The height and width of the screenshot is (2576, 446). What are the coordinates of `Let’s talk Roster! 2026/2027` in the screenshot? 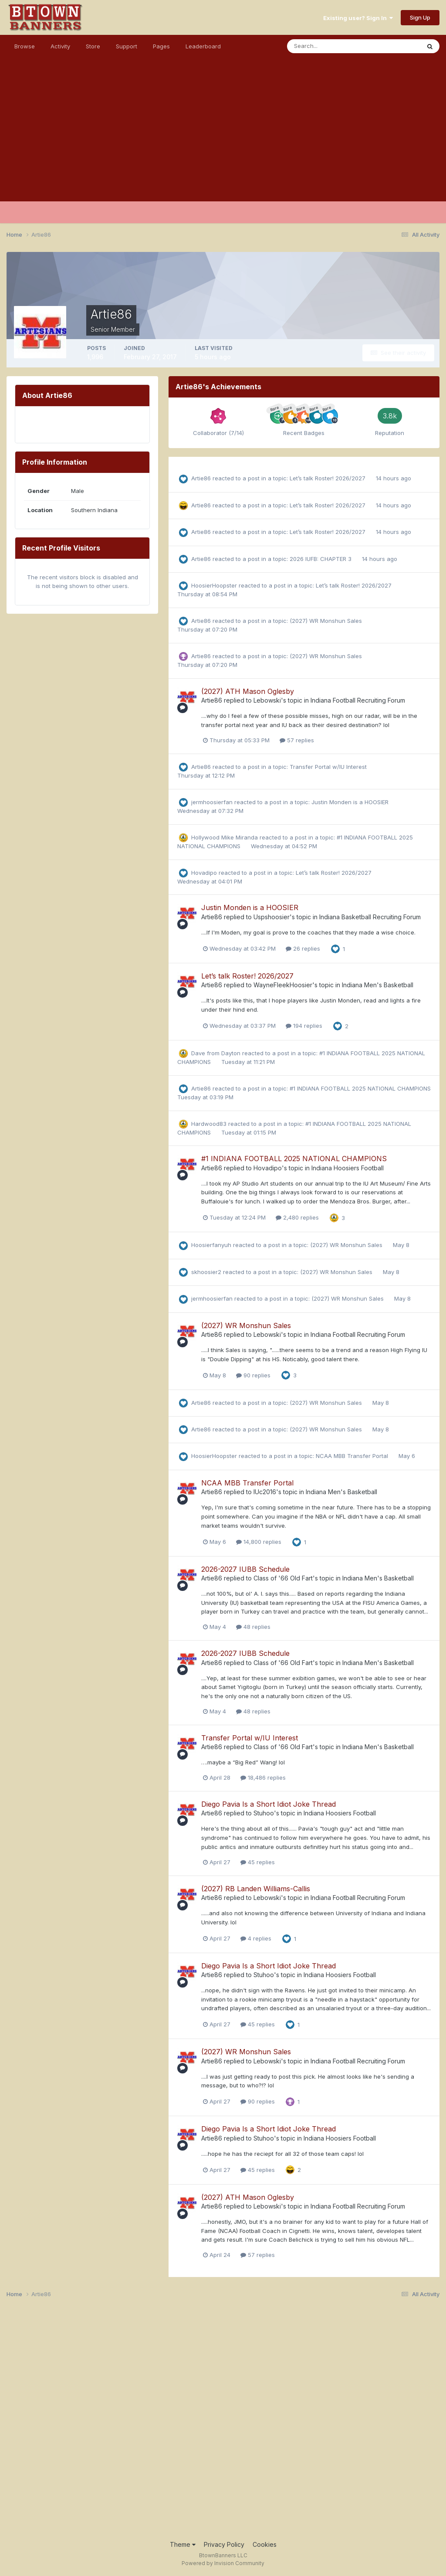 It's located at (328, 478).